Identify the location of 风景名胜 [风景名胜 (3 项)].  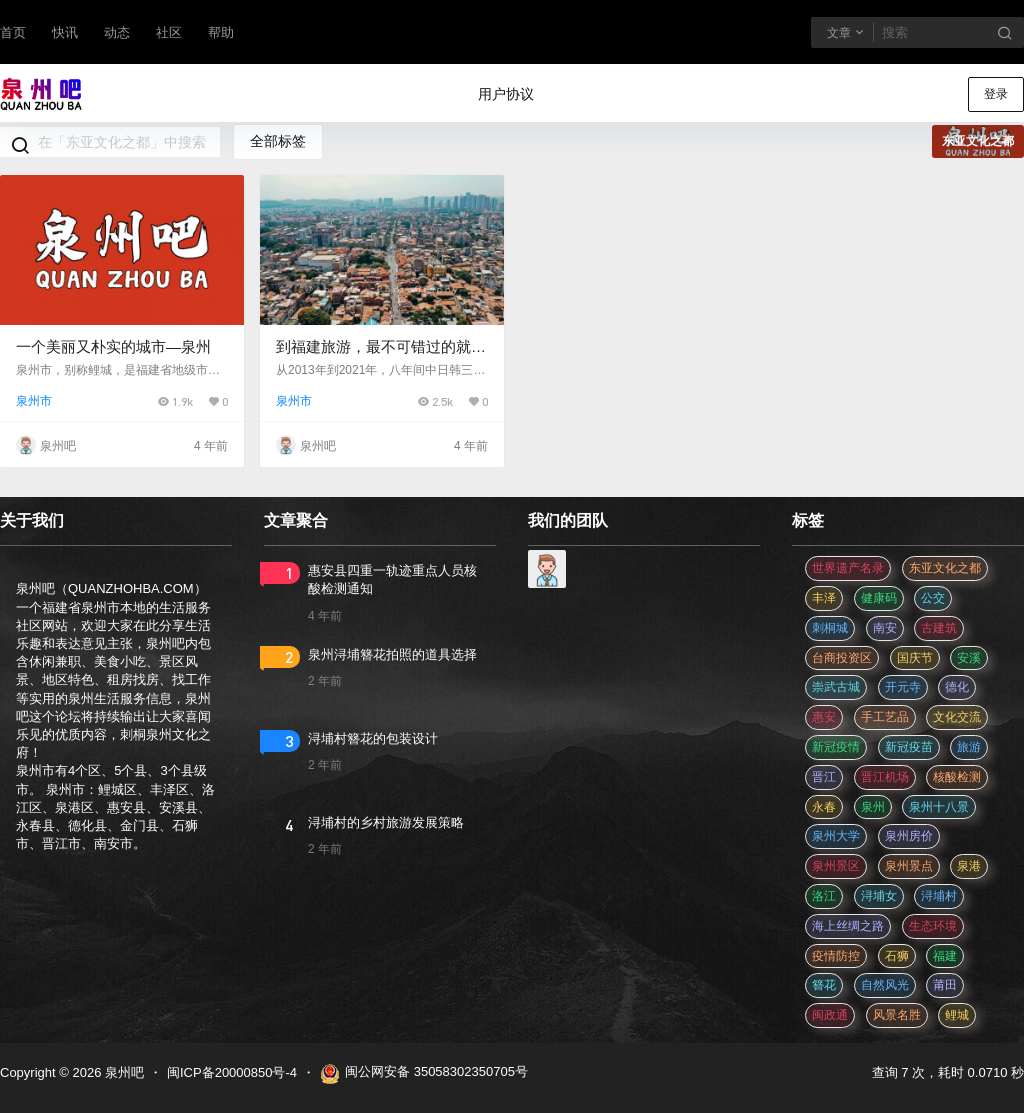
(897, 1015).